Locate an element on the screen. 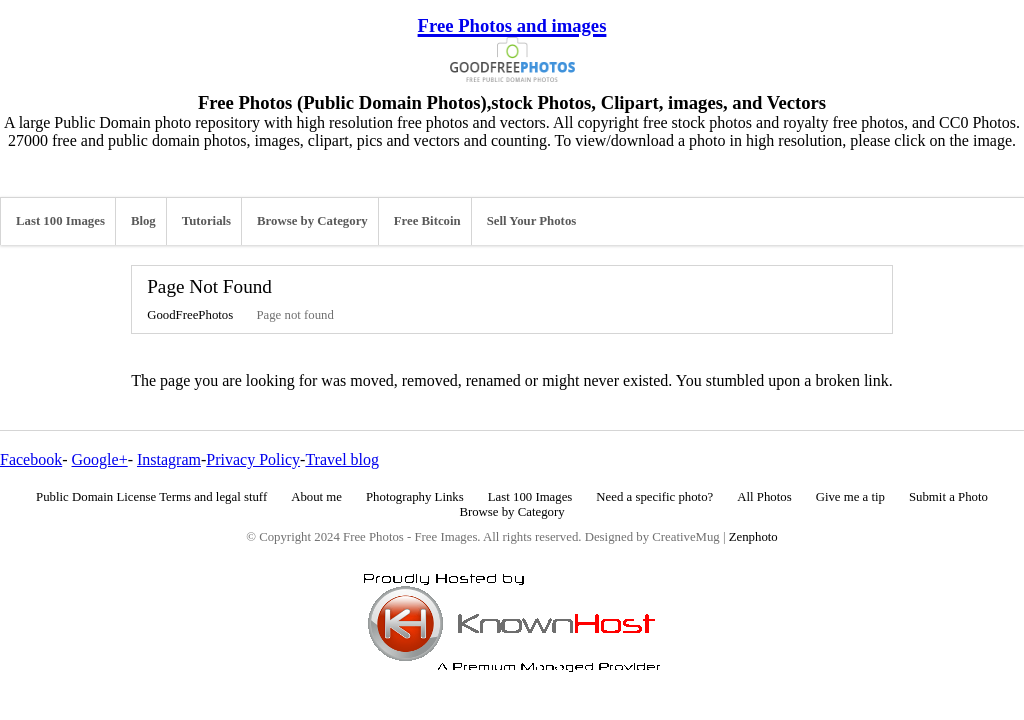 The width and height of the screenshot is (1024, 720). Google+ is located at coordinates (100, 459).